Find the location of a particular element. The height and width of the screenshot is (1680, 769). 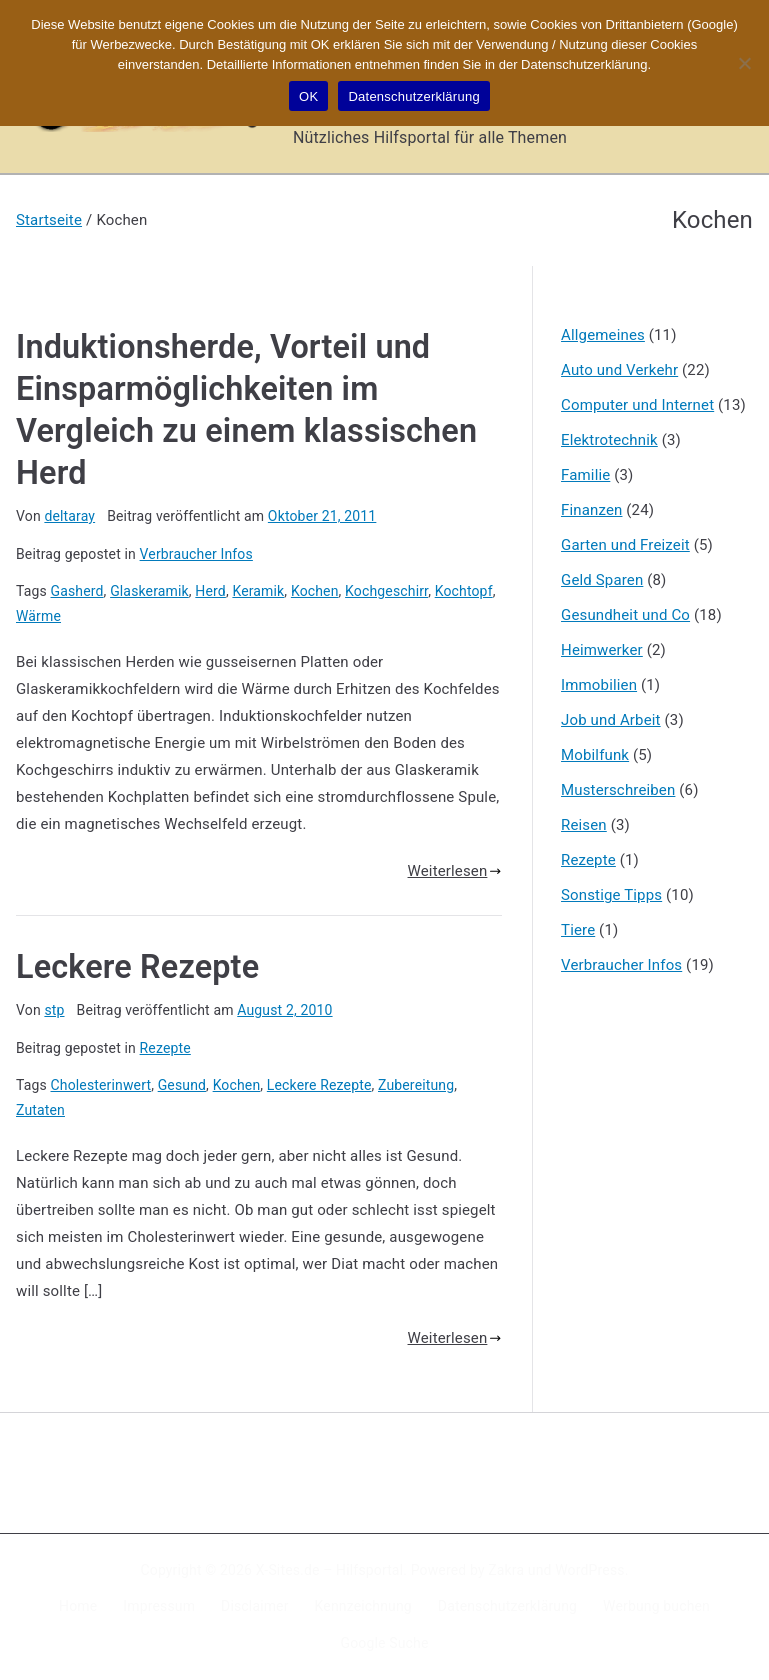

Verbraucher Infos is located at coordinates (196, 554).